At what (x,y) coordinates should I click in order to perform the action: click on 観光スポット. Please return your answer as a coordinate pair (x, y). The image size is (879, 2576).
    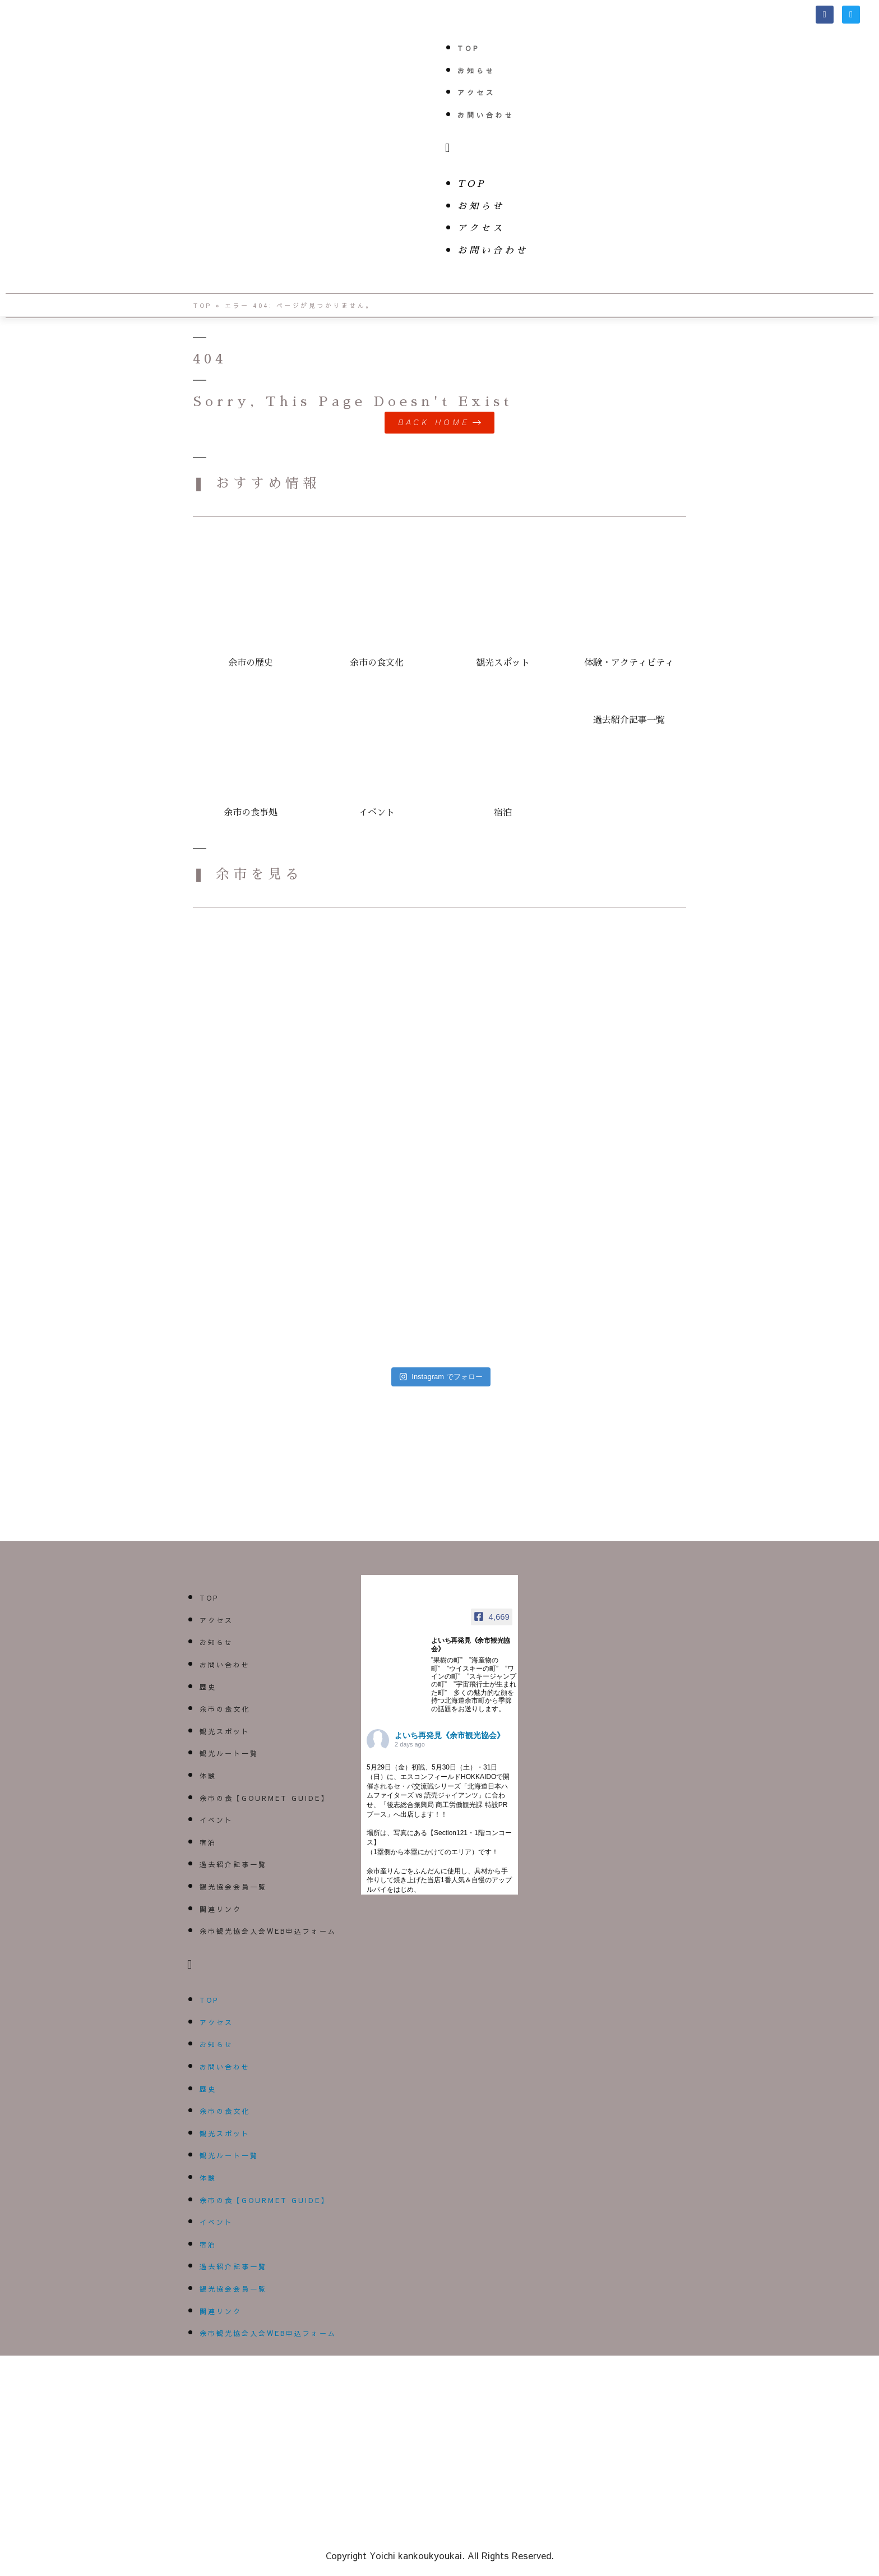
    Looking at the image, I should click on (225, 1731).